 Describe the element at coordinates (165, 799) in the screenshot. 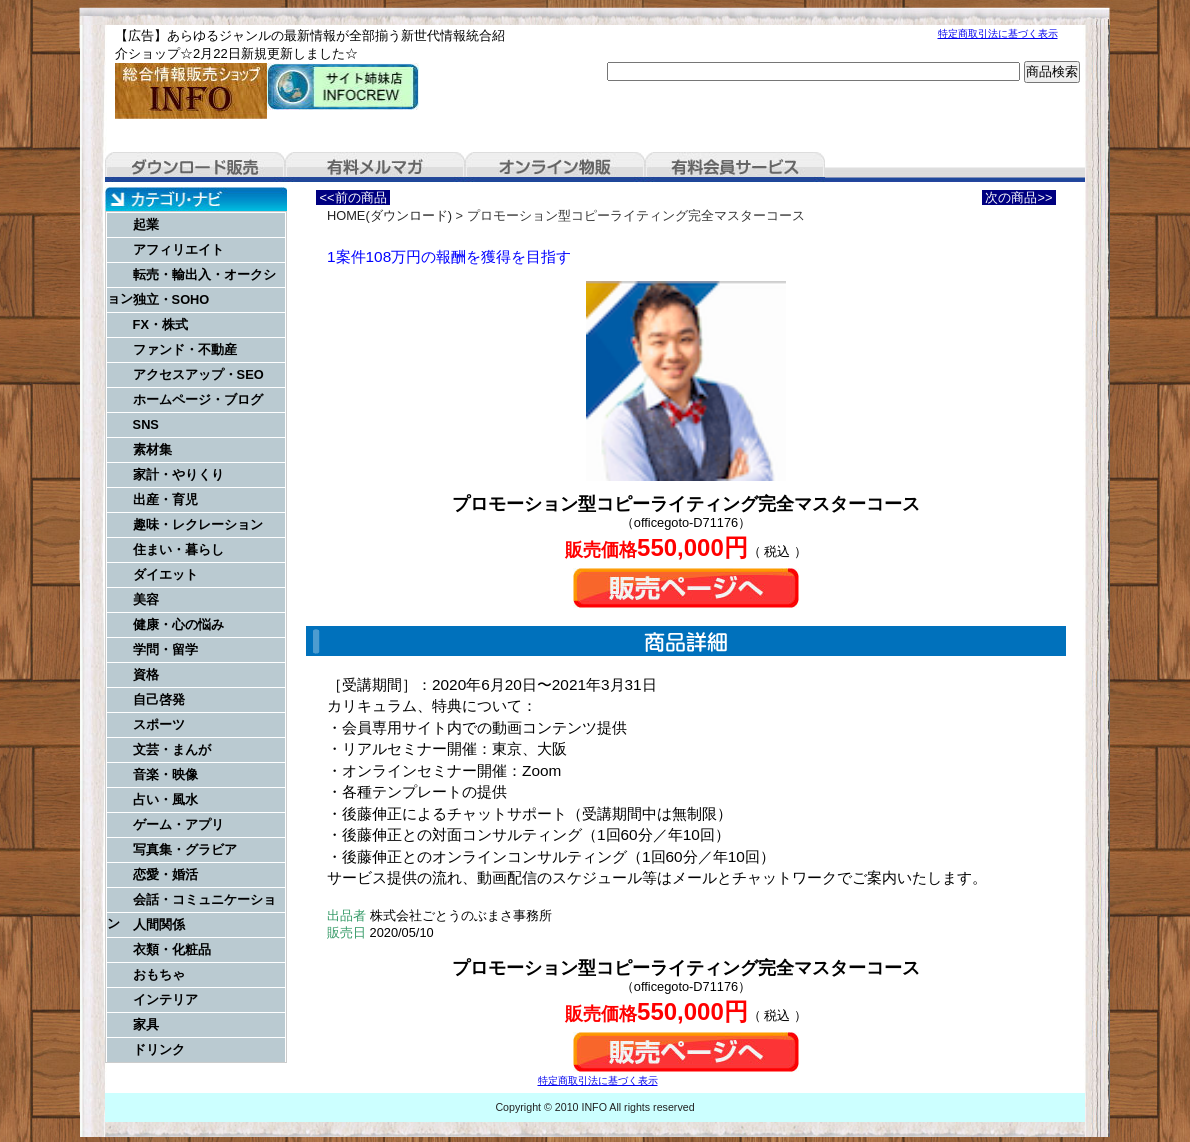

I see `占い・風水` at that location.